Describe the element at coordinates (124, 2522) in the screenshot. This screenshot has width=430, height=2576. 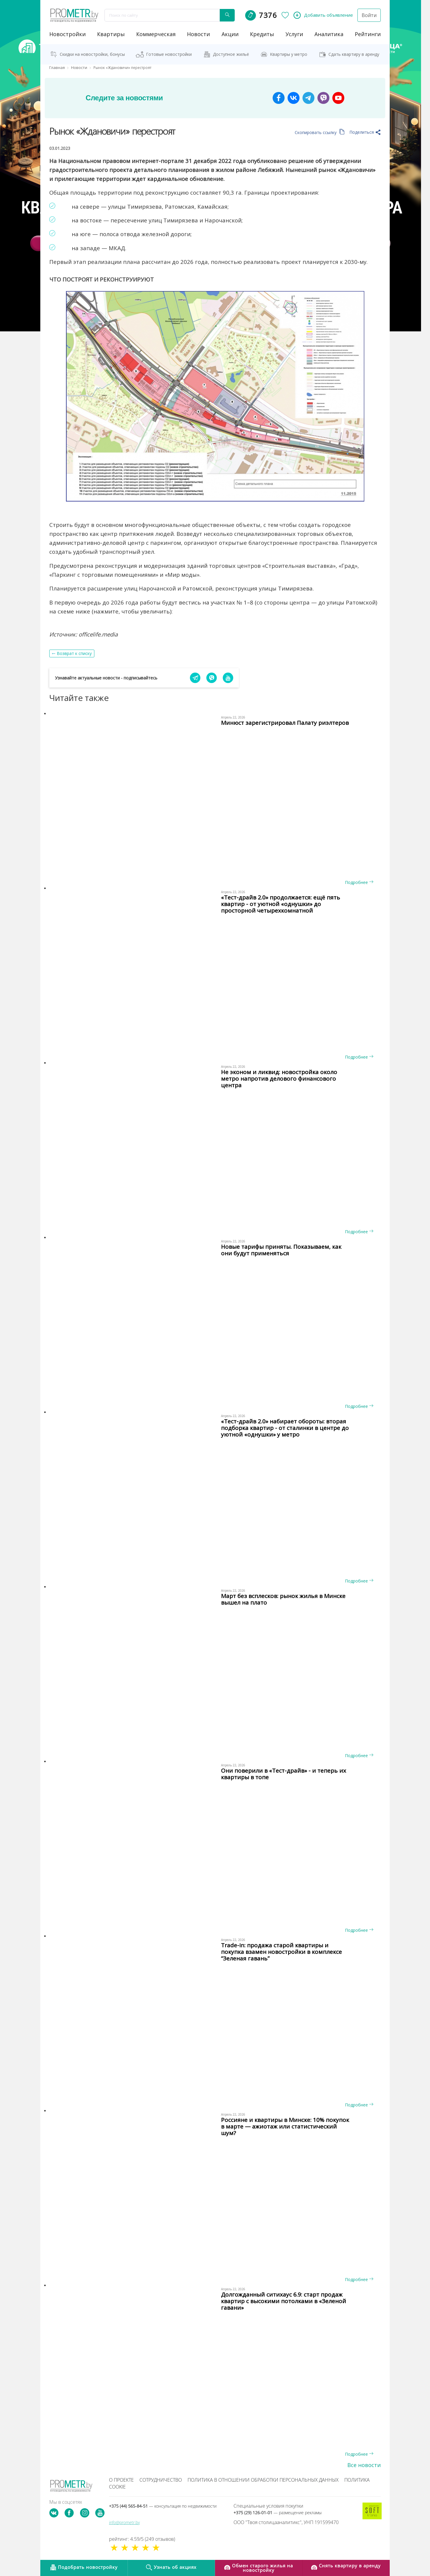
I see `info@prometr.by` at that location.